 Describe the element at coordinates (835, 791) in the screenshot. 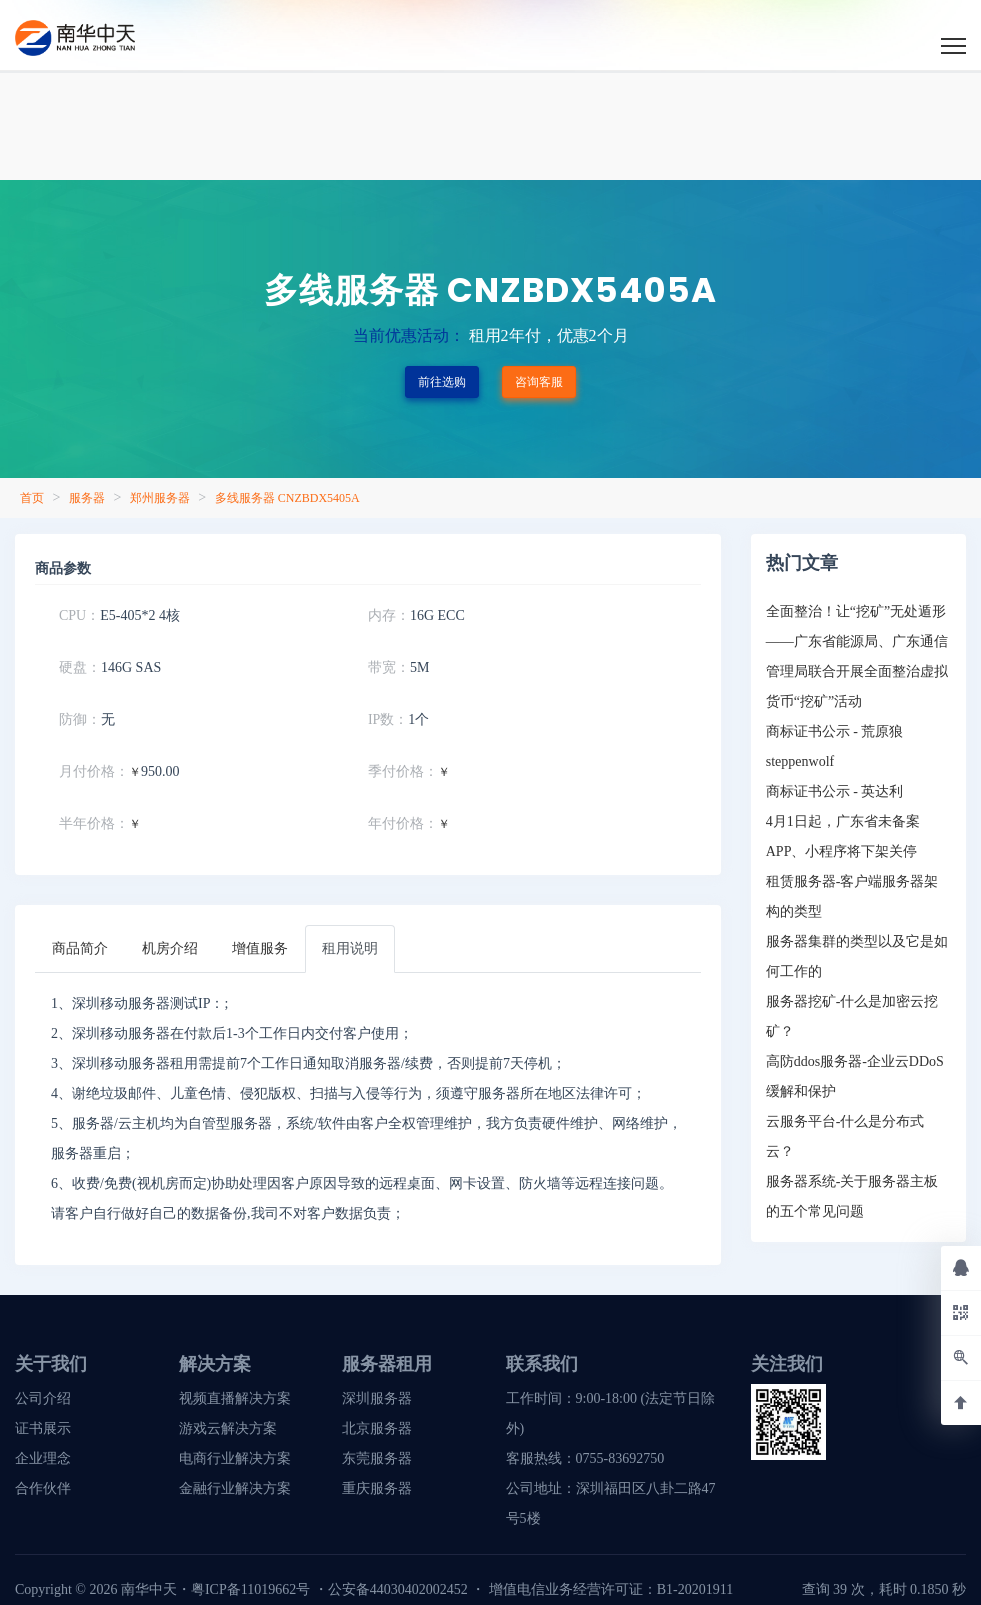

I see `商标证书公示 - 英达利` at that location.